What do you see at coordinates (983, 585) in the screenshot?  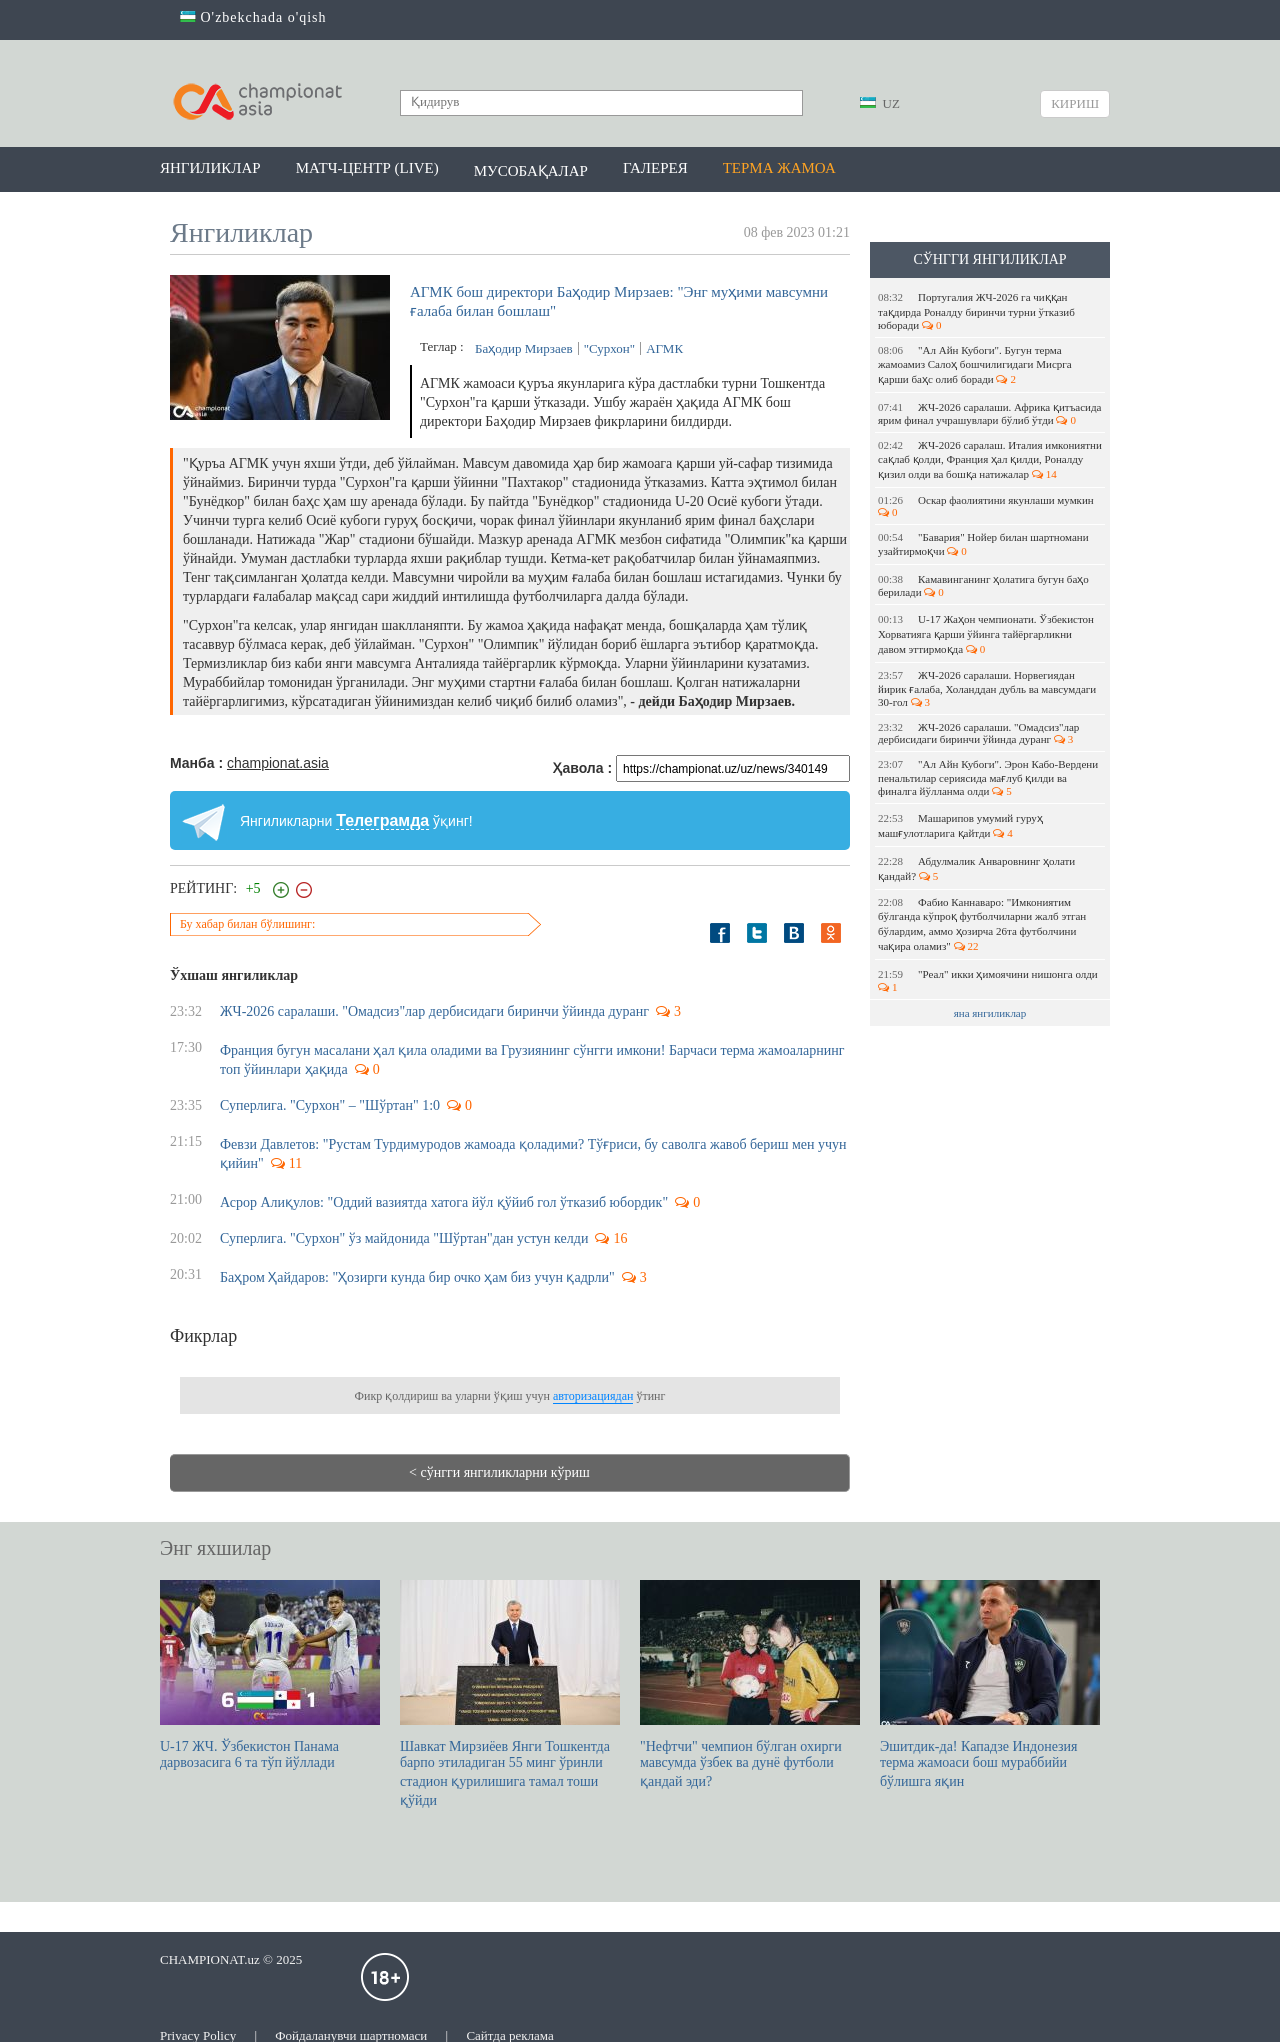 I see `Камавинганинг ҳолатига бугун баҳо берилади` at bounding box center [983, 585].